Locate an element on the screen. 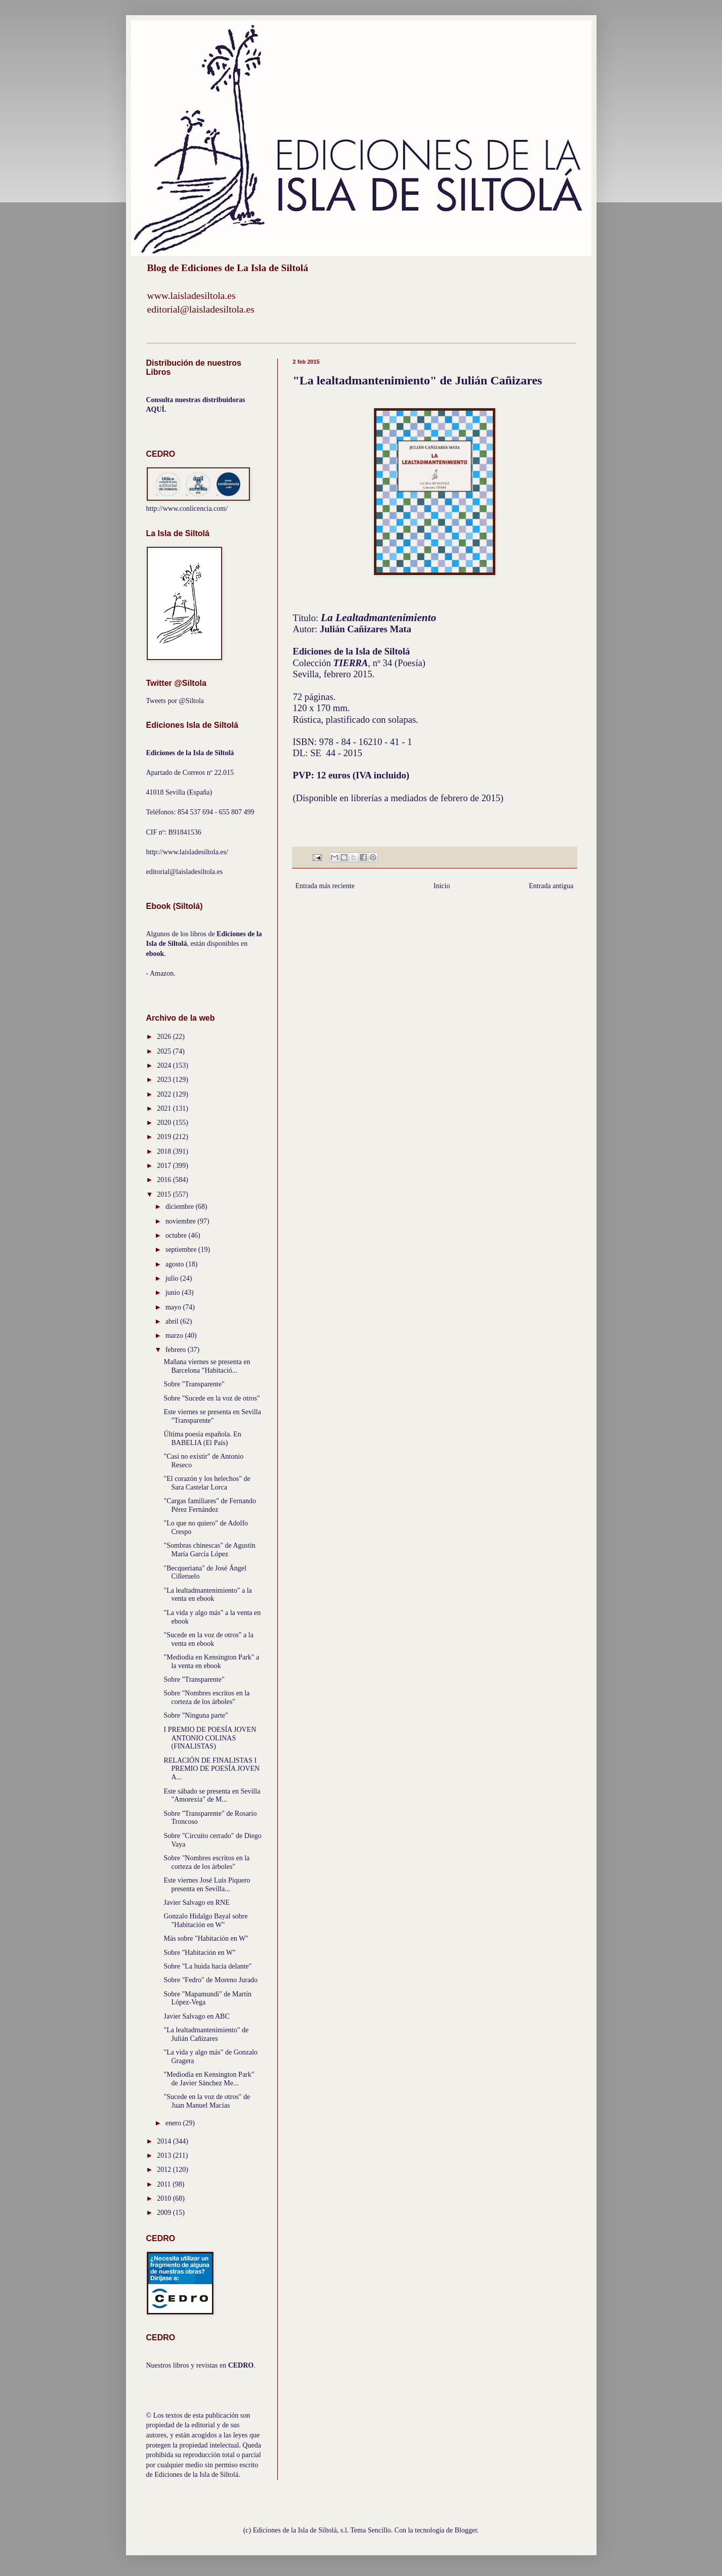 The height and width of the screenshot is (2576, 722). 2017 is located at coordinates (165, 1165).